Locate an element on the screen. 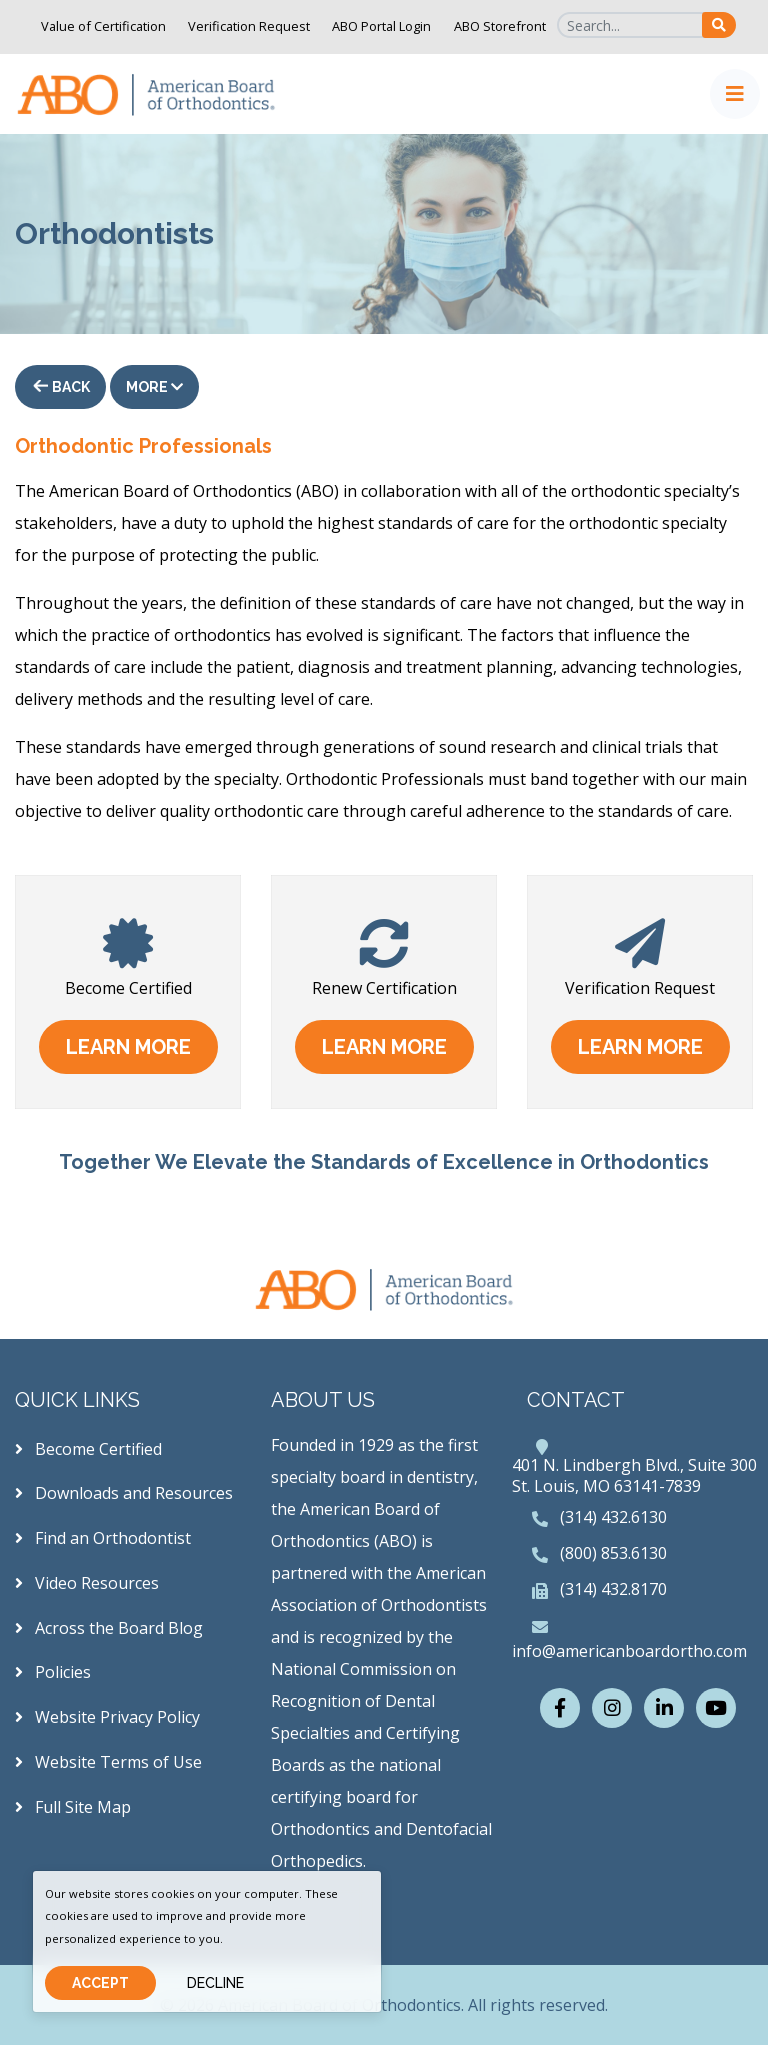 This screenshot has width=768, height=2045. Back is located at coordinates (69, 387).